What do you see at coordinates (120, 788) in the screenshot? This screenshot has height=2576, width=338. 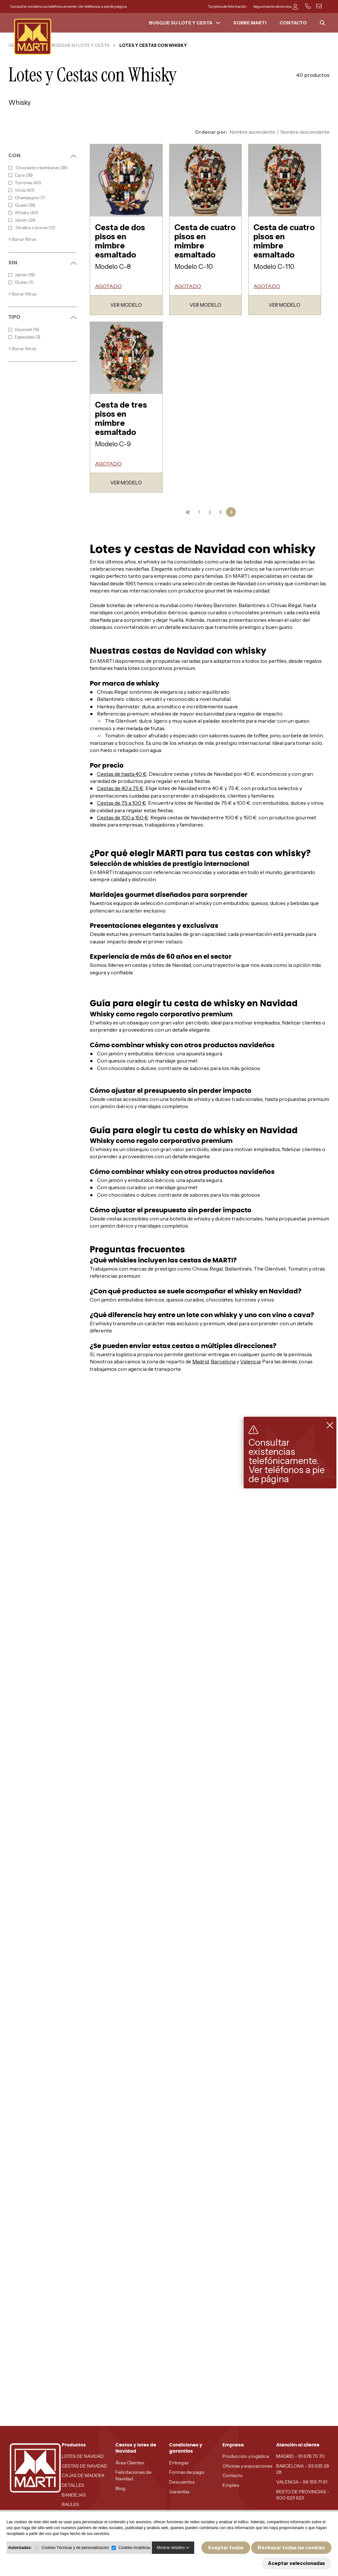 I see `Cestas de 40 a 75 €` at bounding box center [120, 788].